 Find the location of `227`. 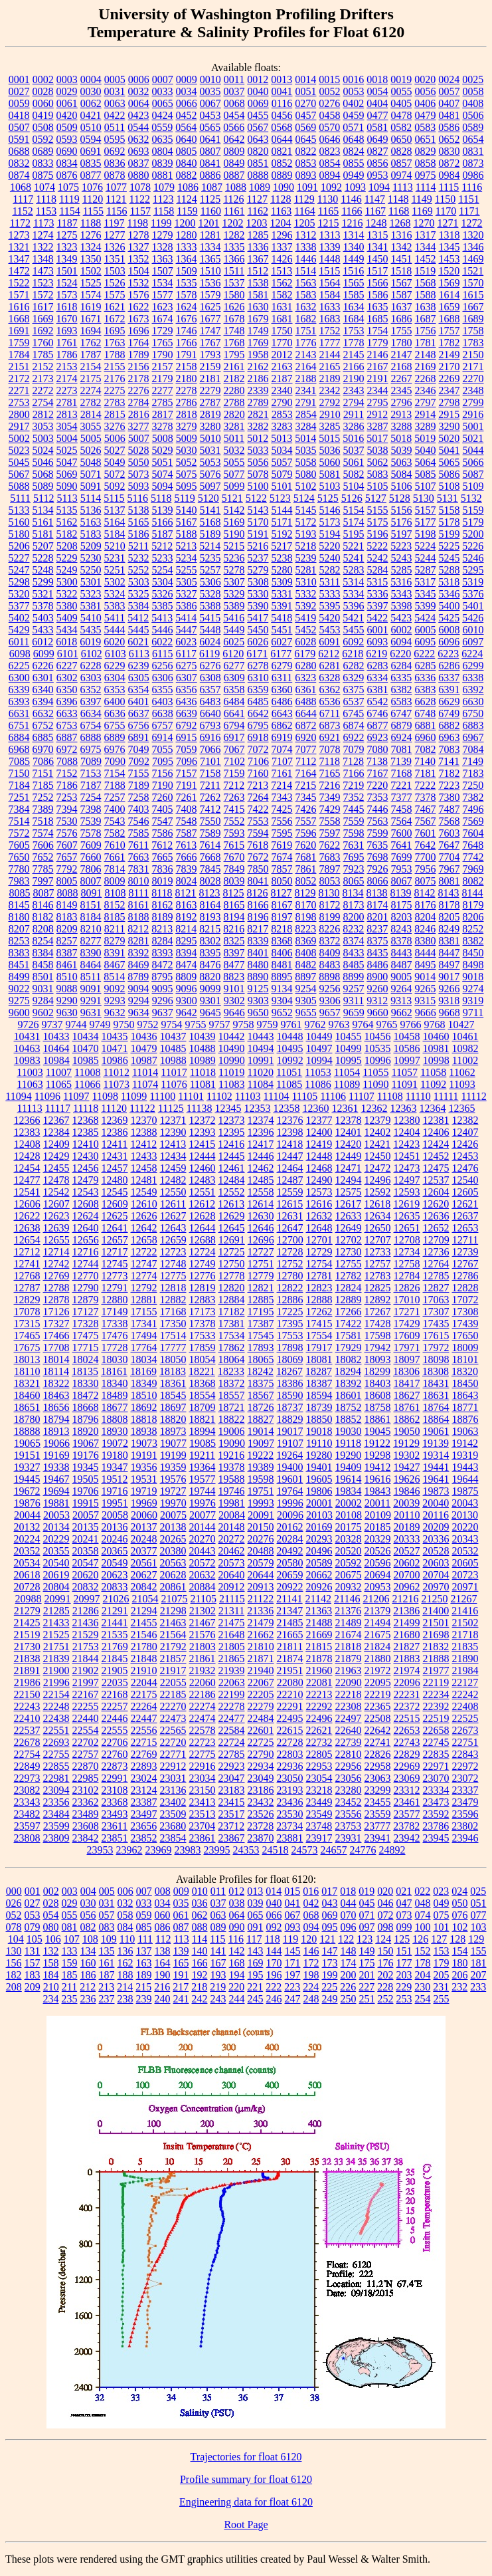

227 is located at coordinates (366, 1986).